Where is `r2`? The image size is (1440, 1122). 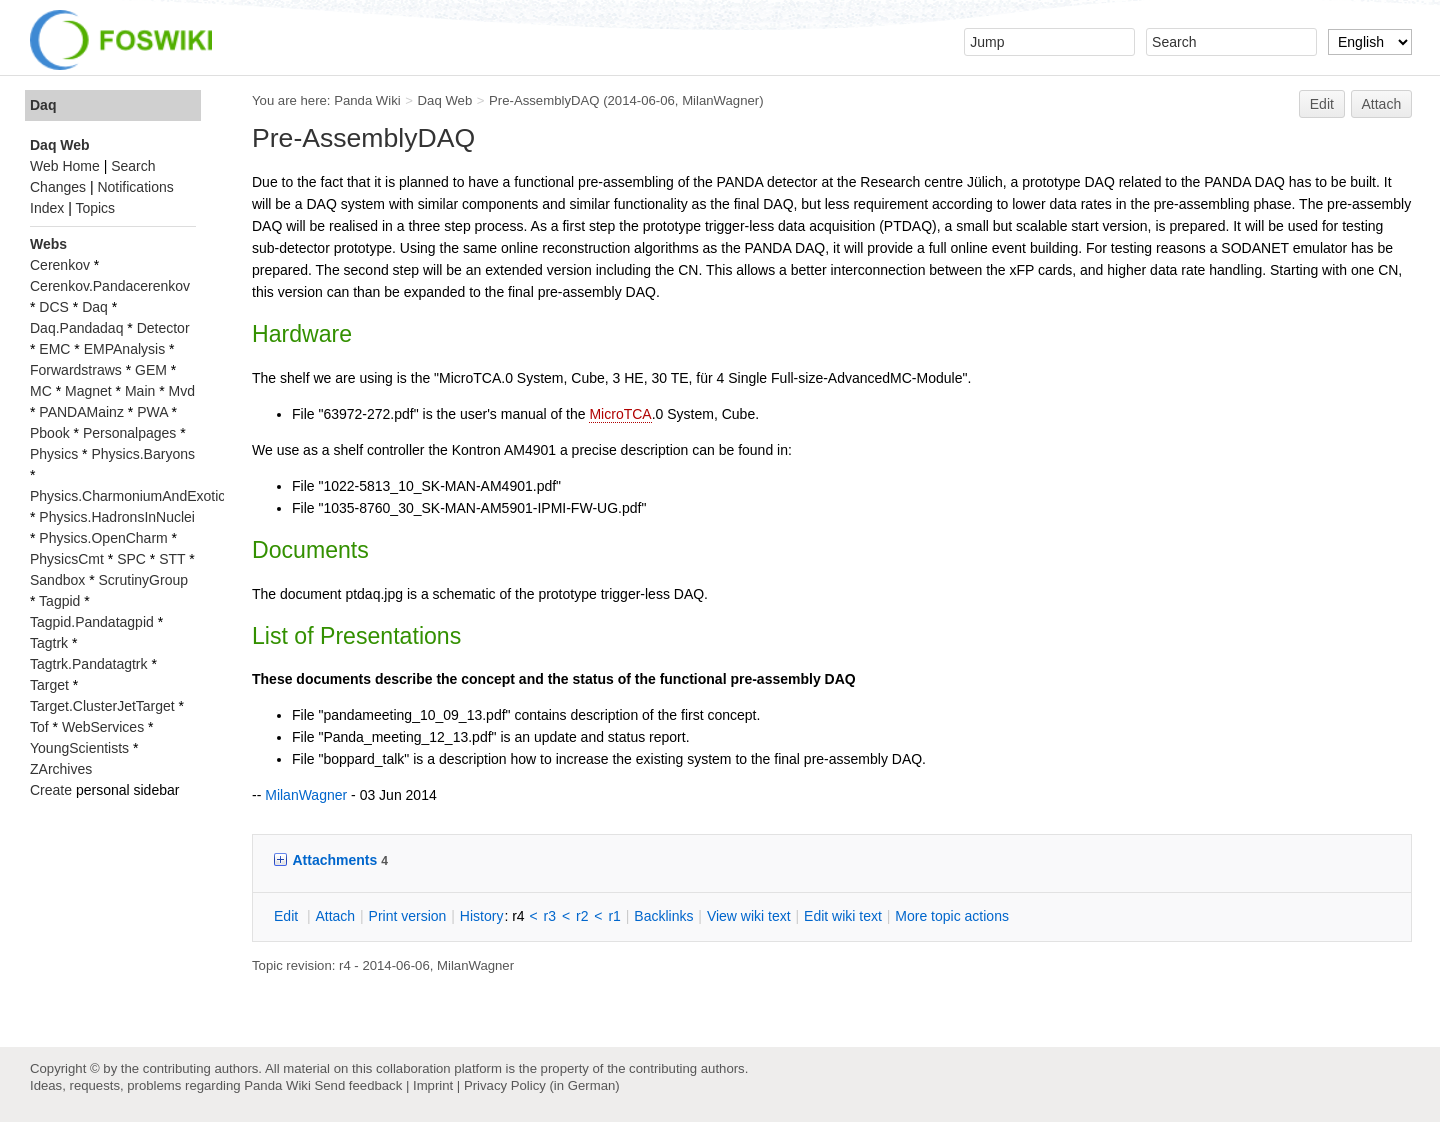
r2 is located at coordinates (582, 916).